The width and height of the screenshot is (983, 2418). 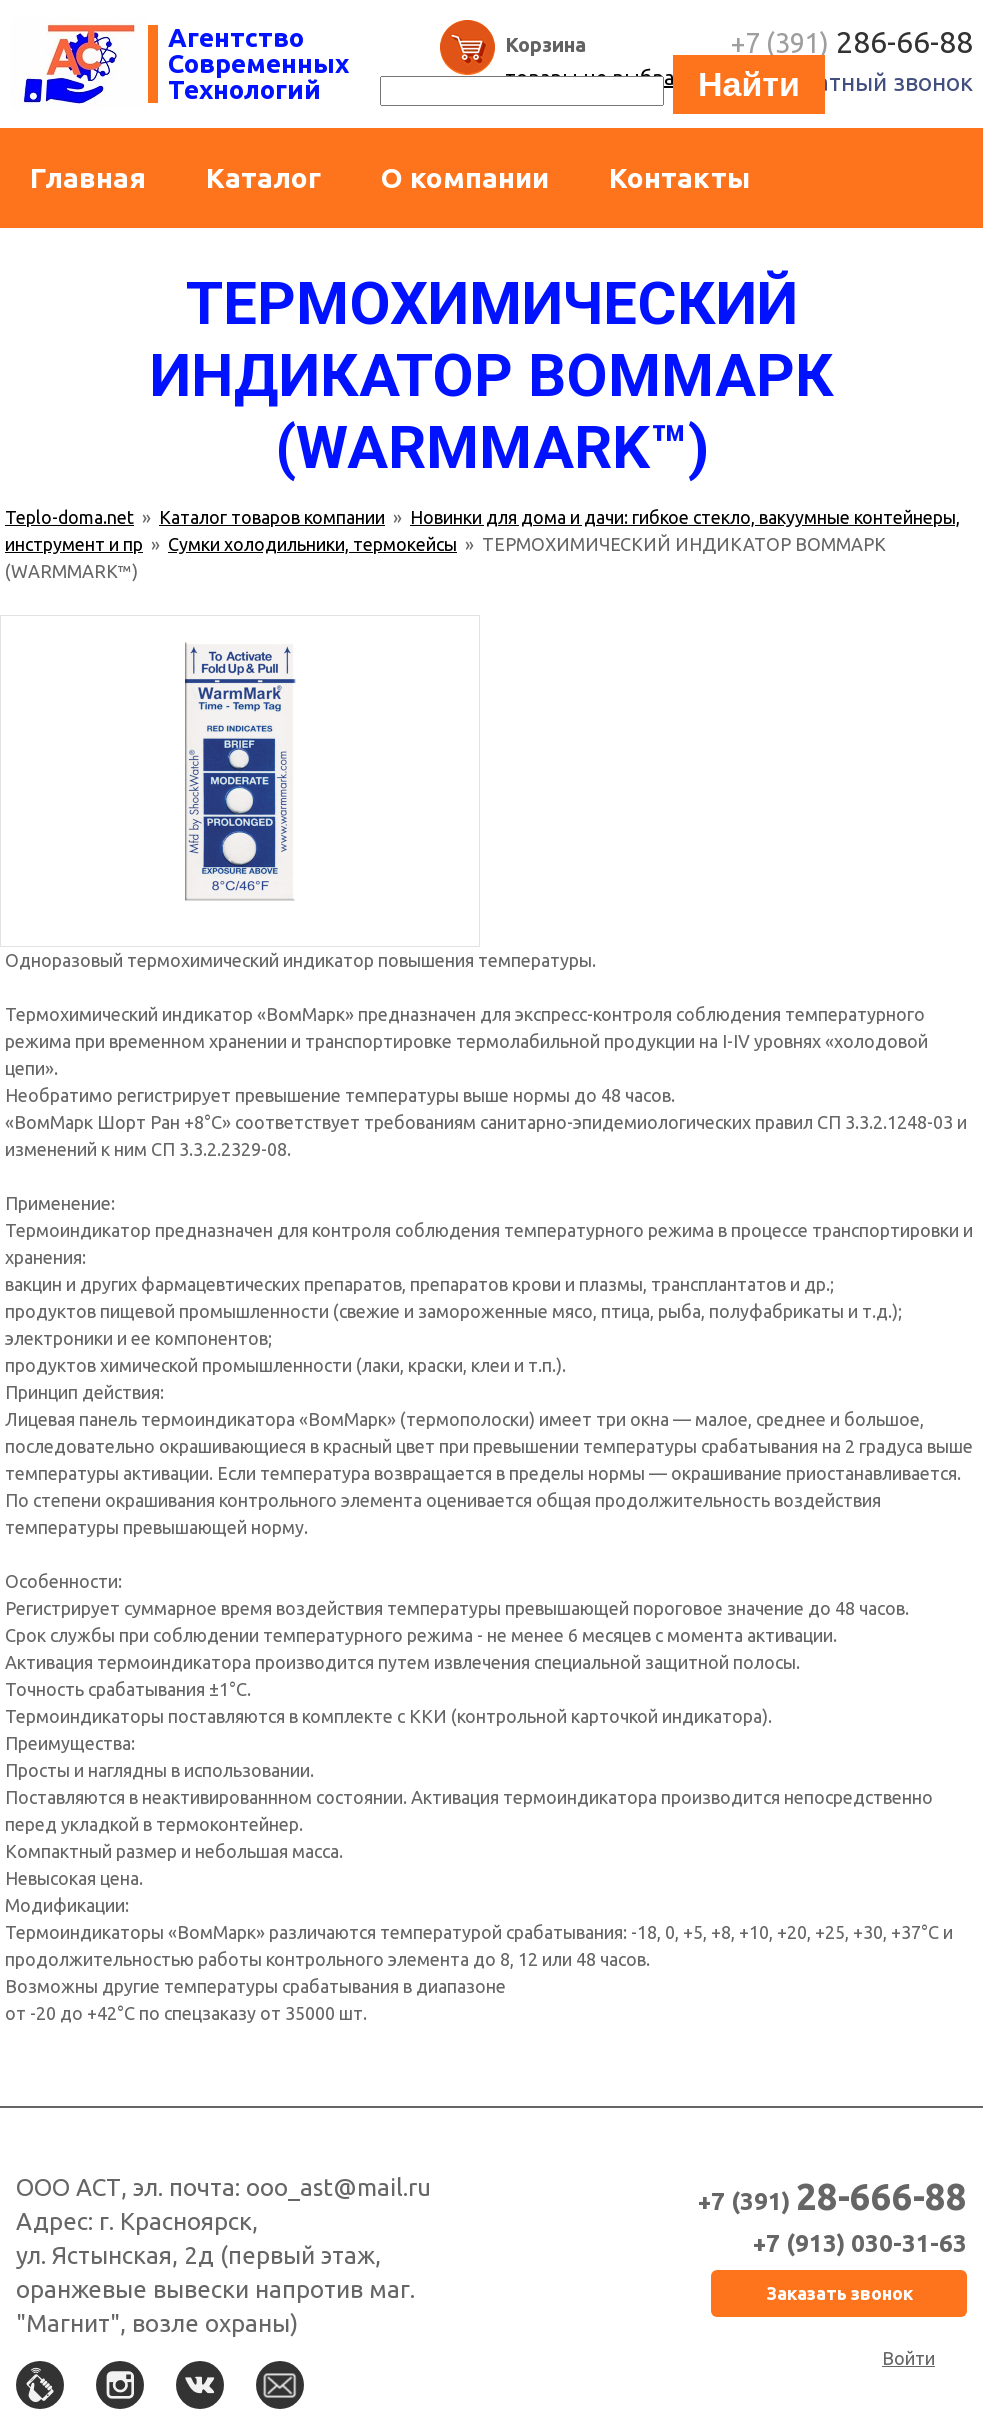 What do you see at coordinates (871, 82) in the screenshot?
I see `Обратный звонок` at bounding box center [871, 82].